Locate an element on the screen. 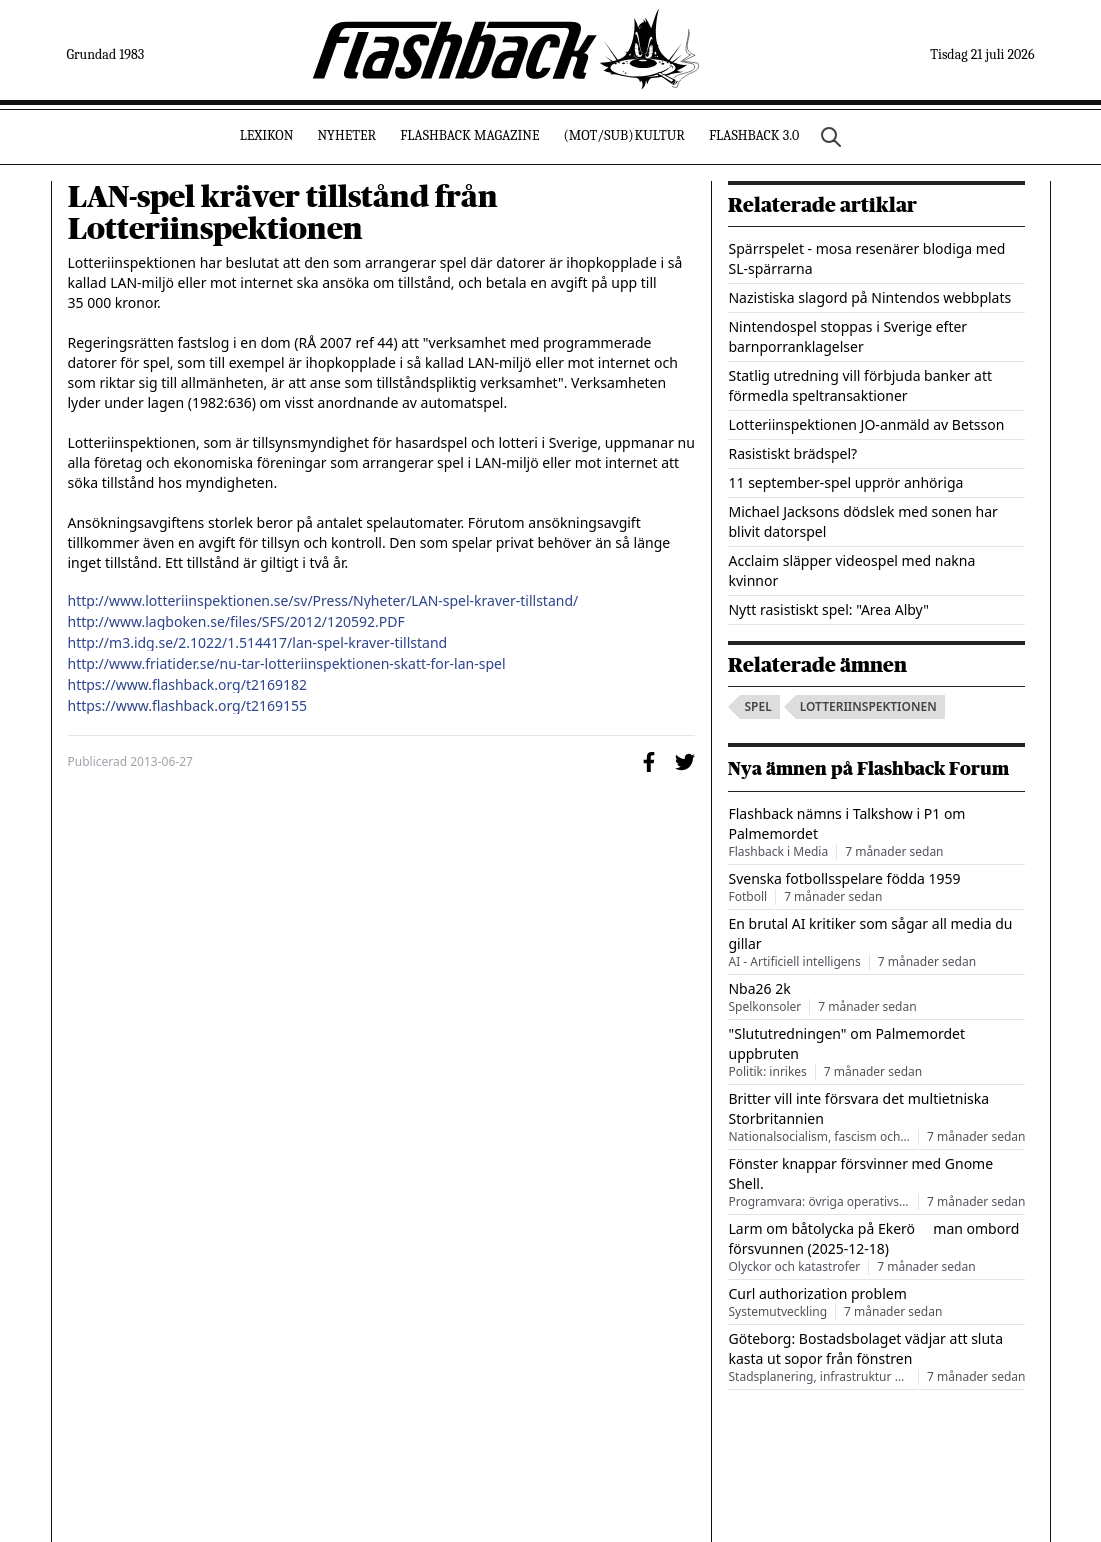 This screenshot has height=1542, width=1101. Lotteriinspektionen JO-anmäld av Betsson is located at coordinates (866, 424).